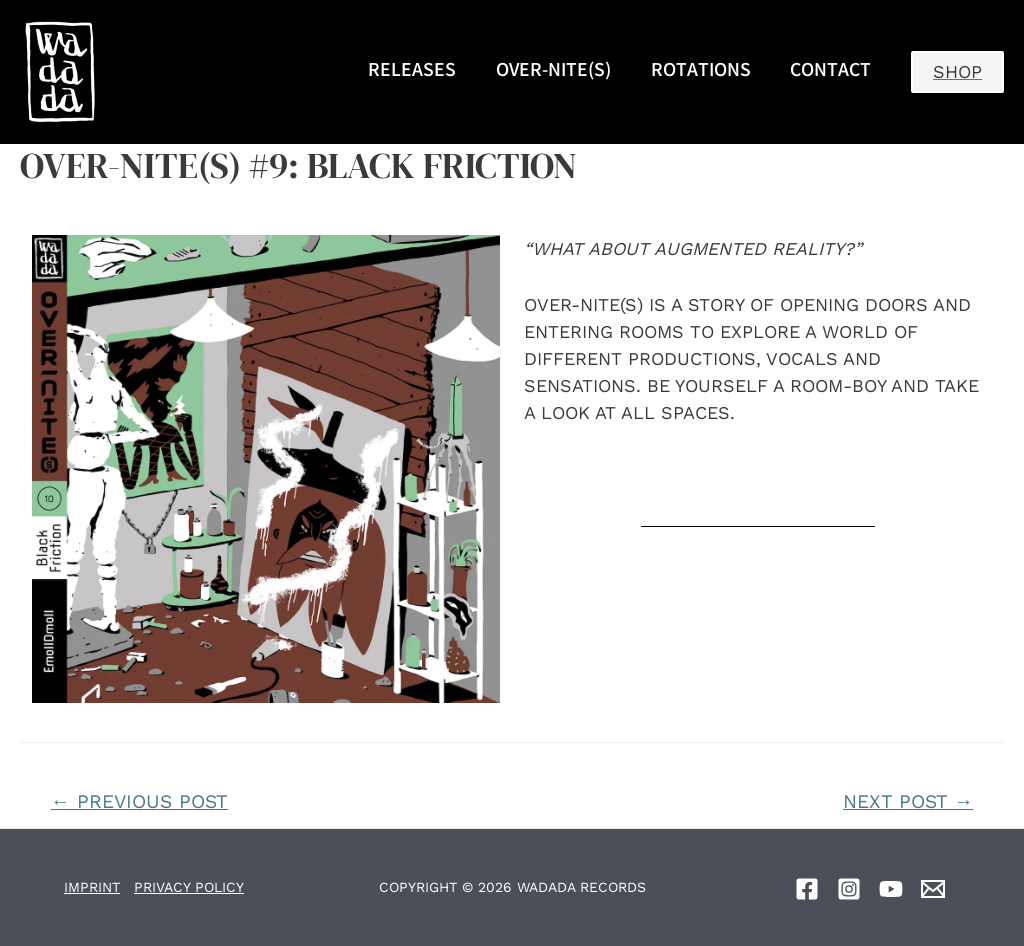 Image resolution: width=1024 pixels, height=946 pixels. What do you see at coordinates (701, 72) in the screenshot?
I see `ROTATIONS` at bounding box center [701, 72].